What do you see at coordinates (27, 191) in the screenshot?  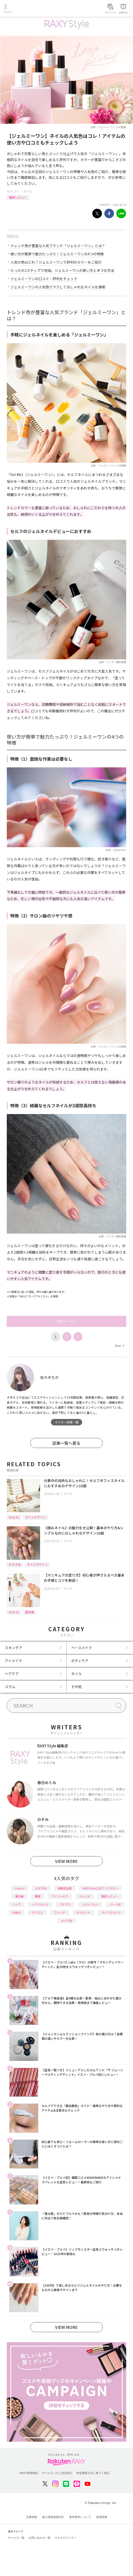 I see `ネイル` at bounding box center [27, 191].